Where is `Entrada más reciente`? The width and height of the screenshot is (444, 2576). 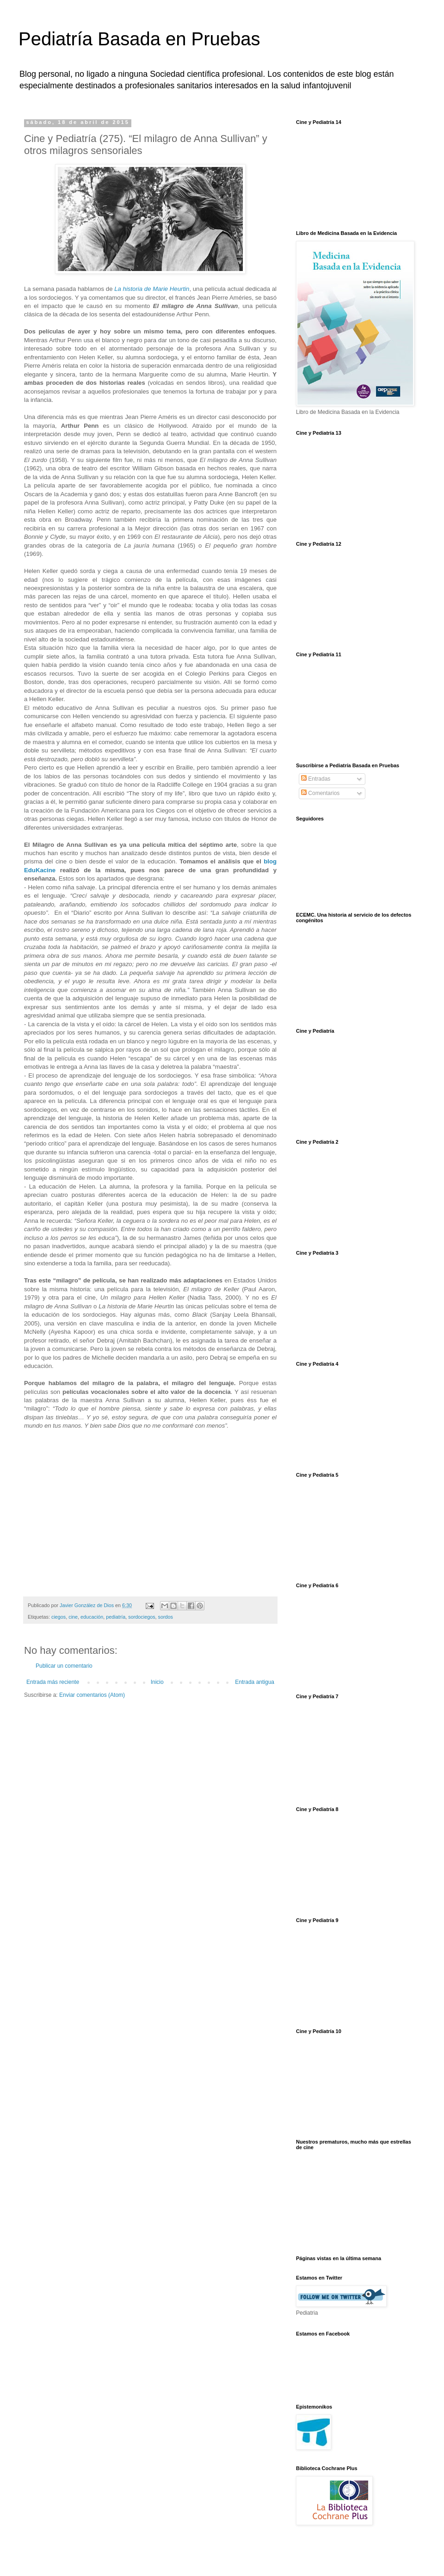
Entrada más reciente is located at coordinates (52, 1682).